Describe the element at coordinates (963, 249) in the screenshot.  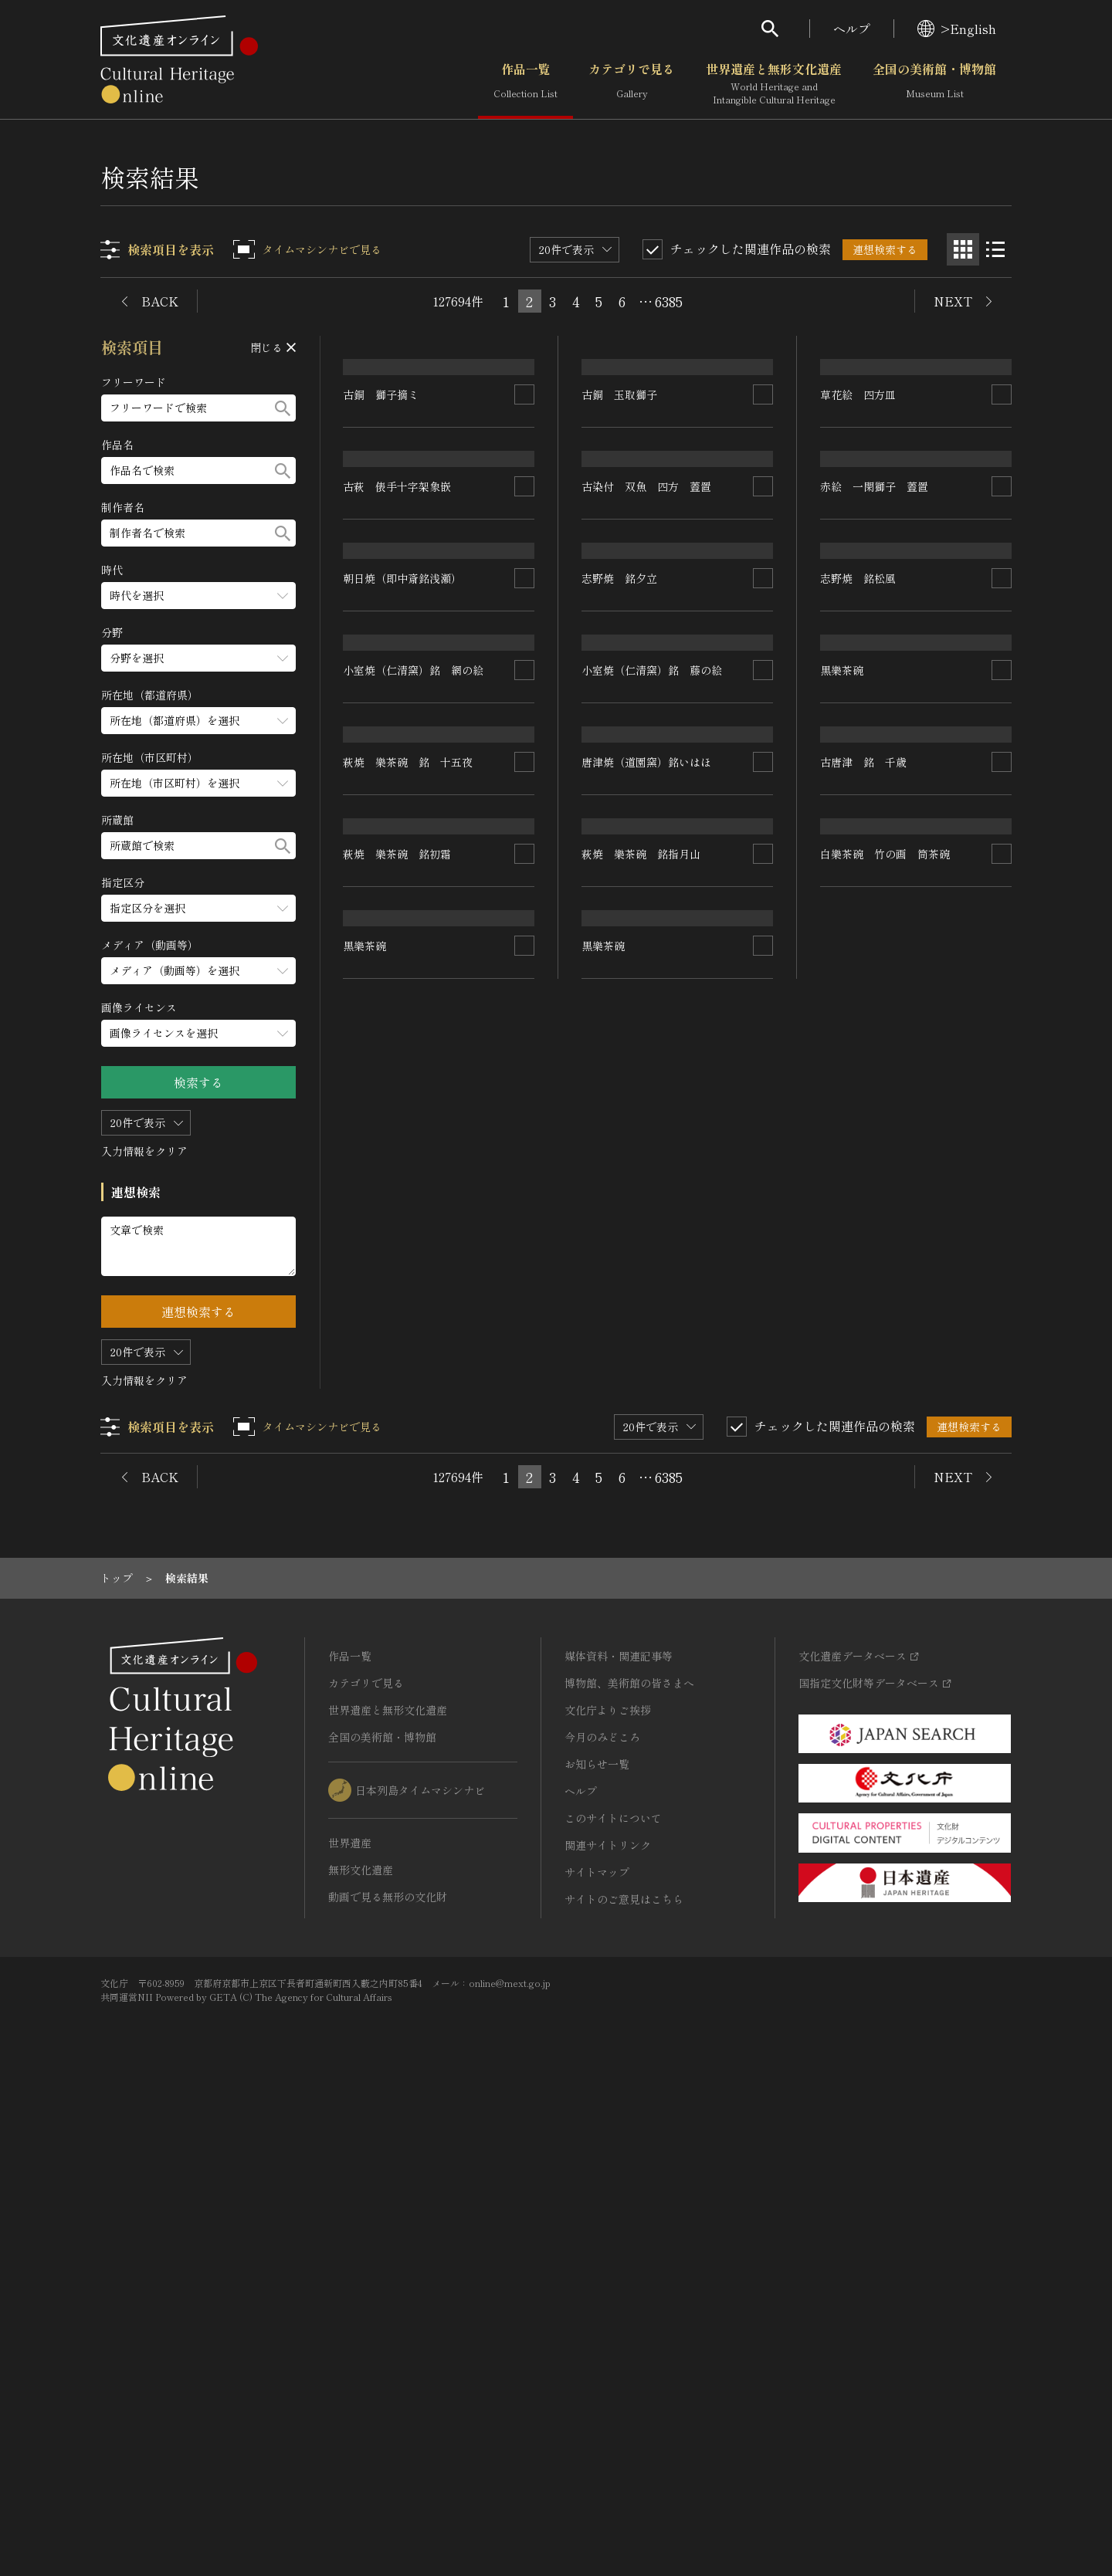
I see `[グリッド表示]` at that location.